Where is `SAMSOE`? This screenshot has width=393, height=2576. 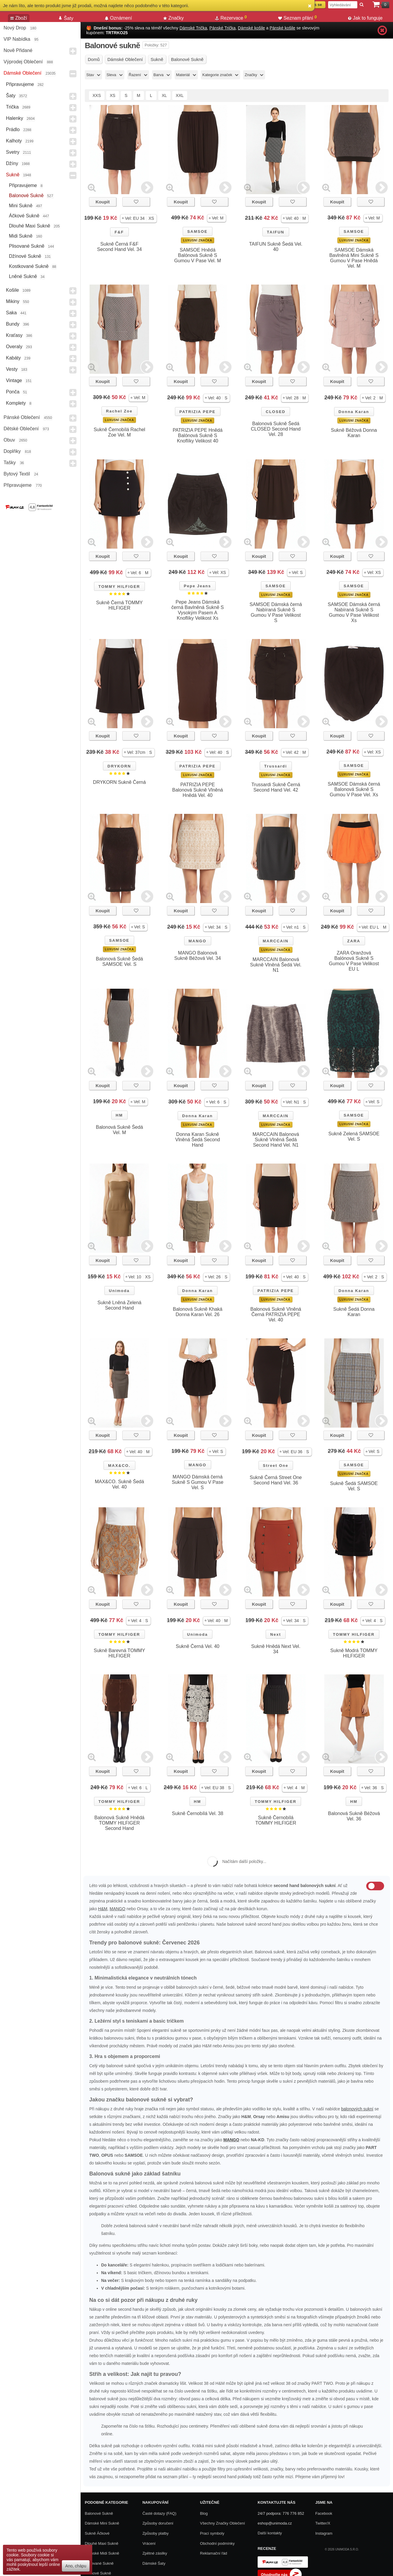 SAMSOE is located at coordinates (197, 231).